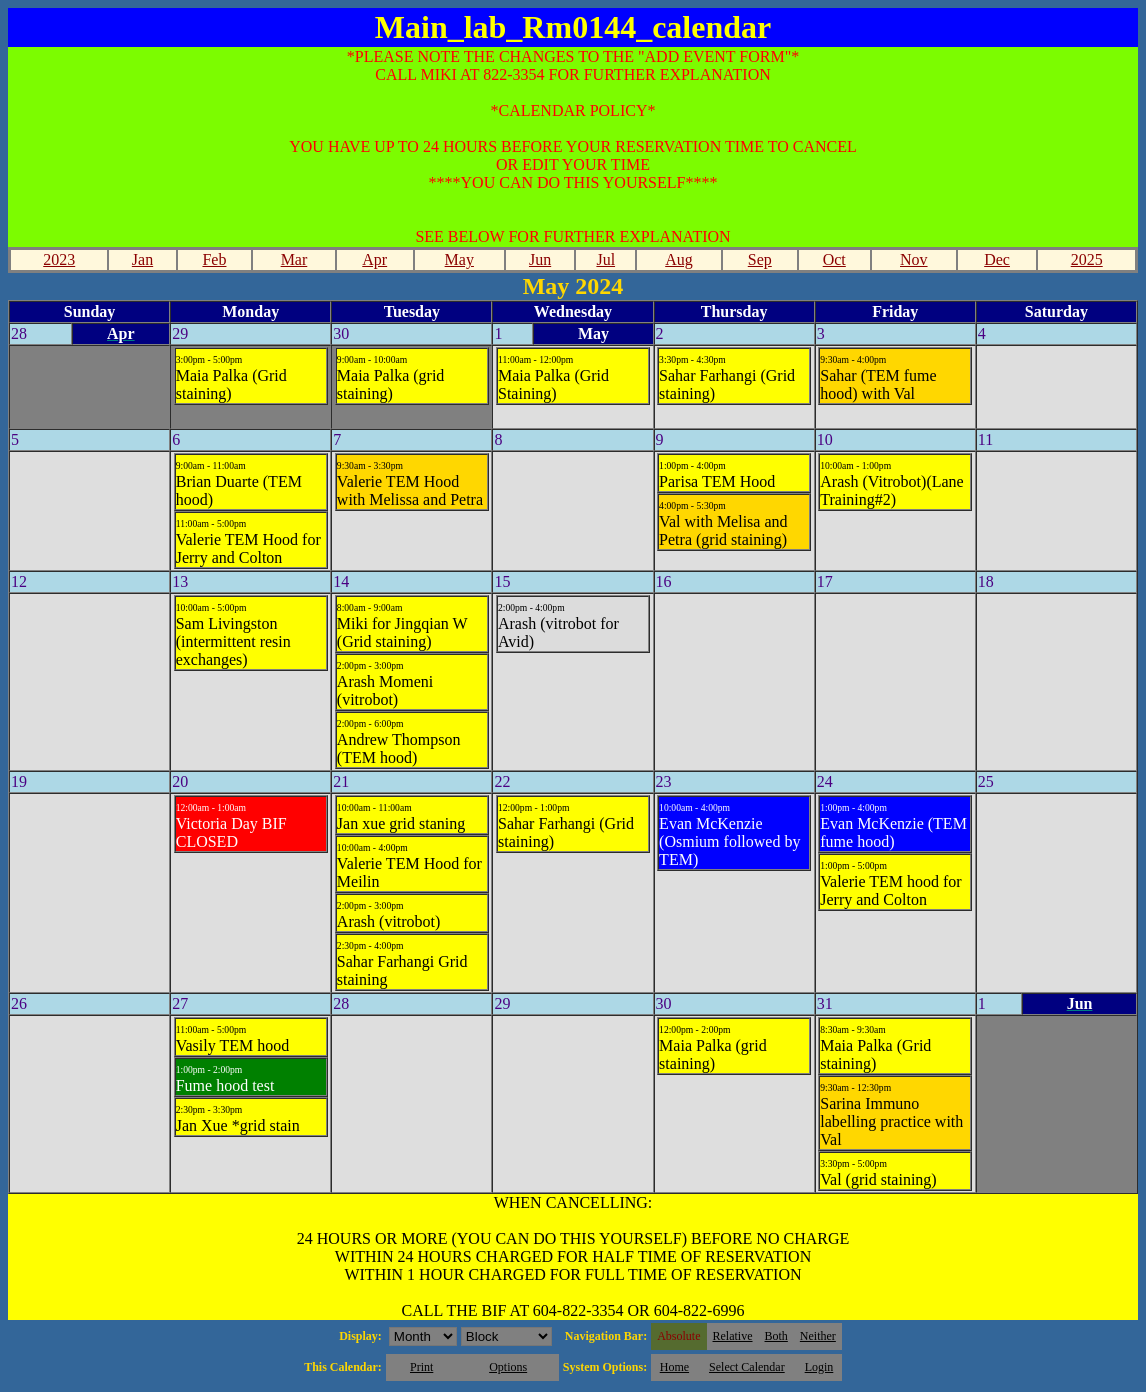 The image size is (1146, 1392). What do you see at coordinates (508, 1367) in the screenshot?
I see `Options` at bounding box center [508, 1367].